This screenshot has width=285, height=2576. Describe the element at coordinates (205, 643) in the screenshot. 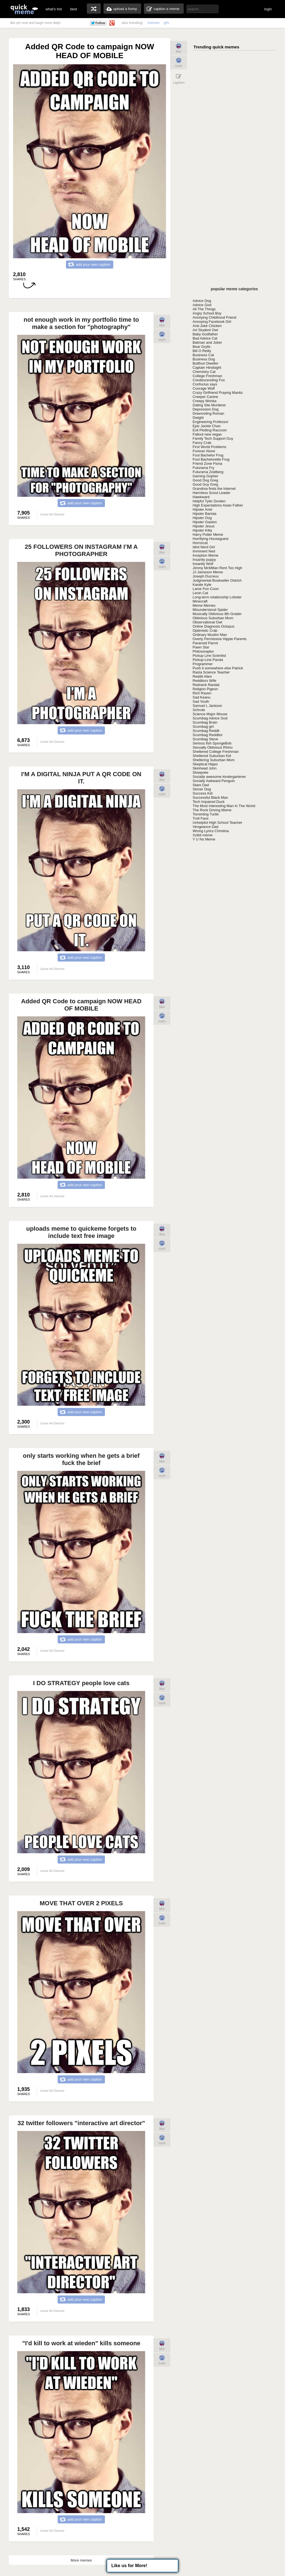

I see `Paranoid Parrot` at that location.